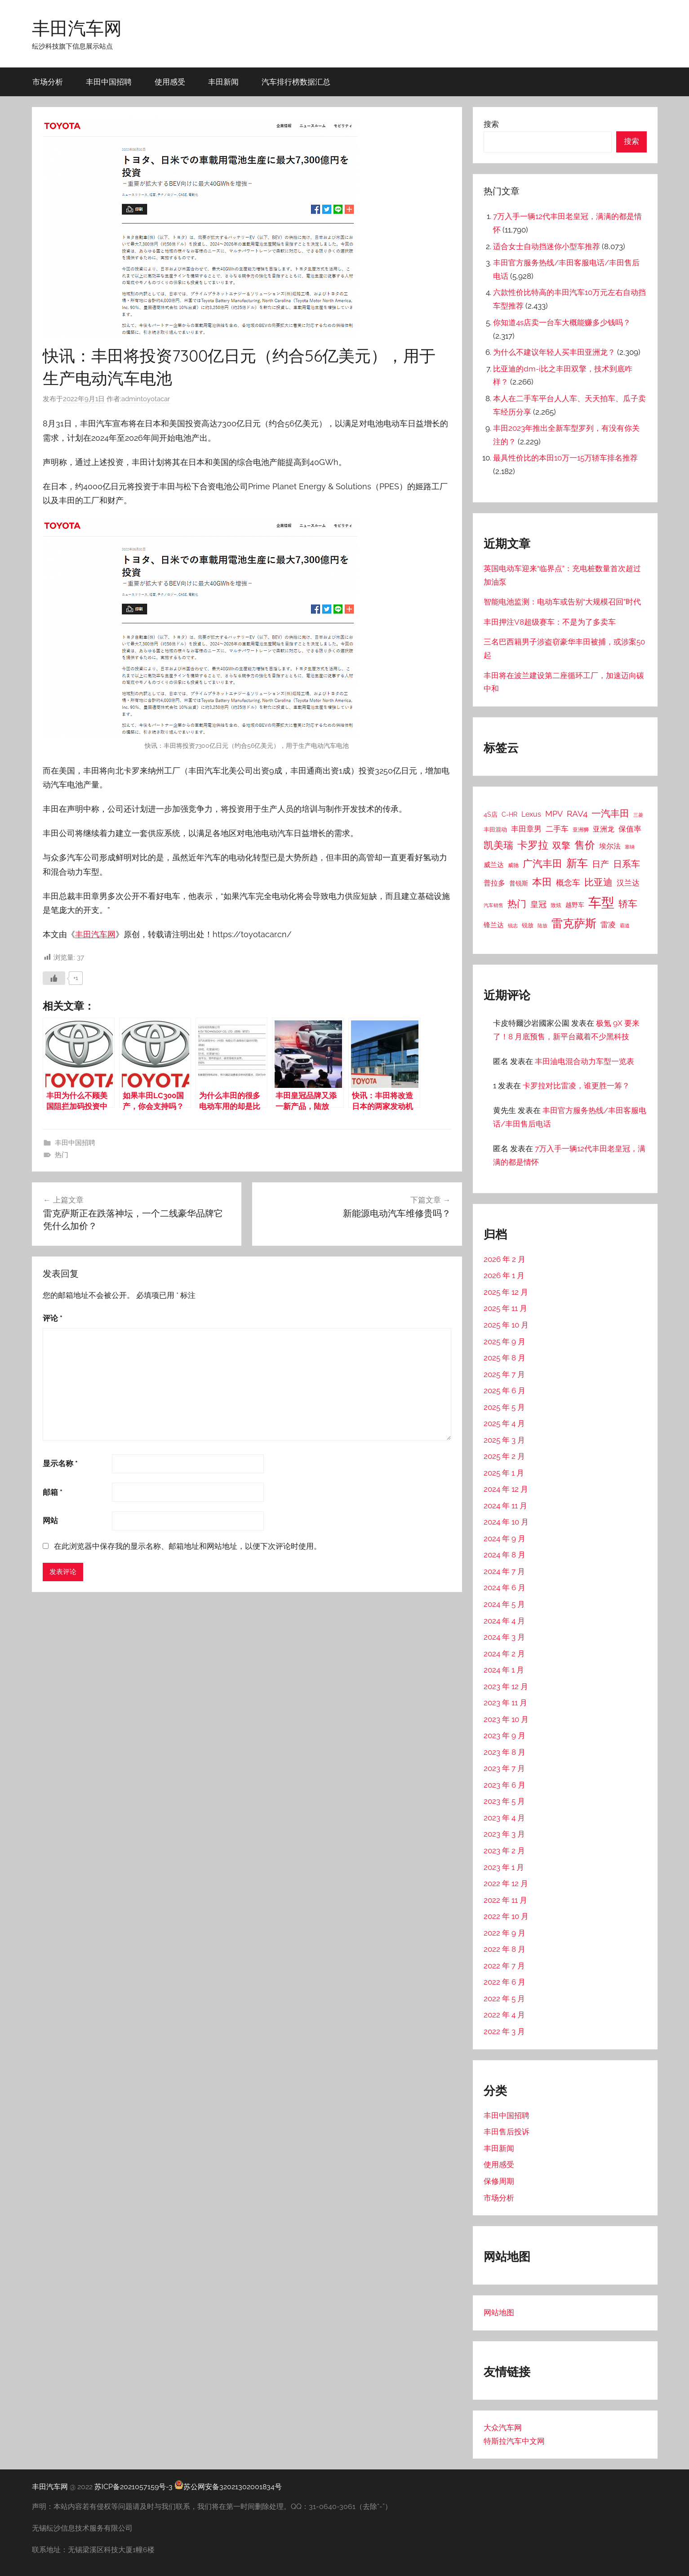 This screenshot has width=689, height=2576. Describe the element at coordinates (557, 828) in the screenshot. I see `二手车 [二手车 (52 项)]` at that location.